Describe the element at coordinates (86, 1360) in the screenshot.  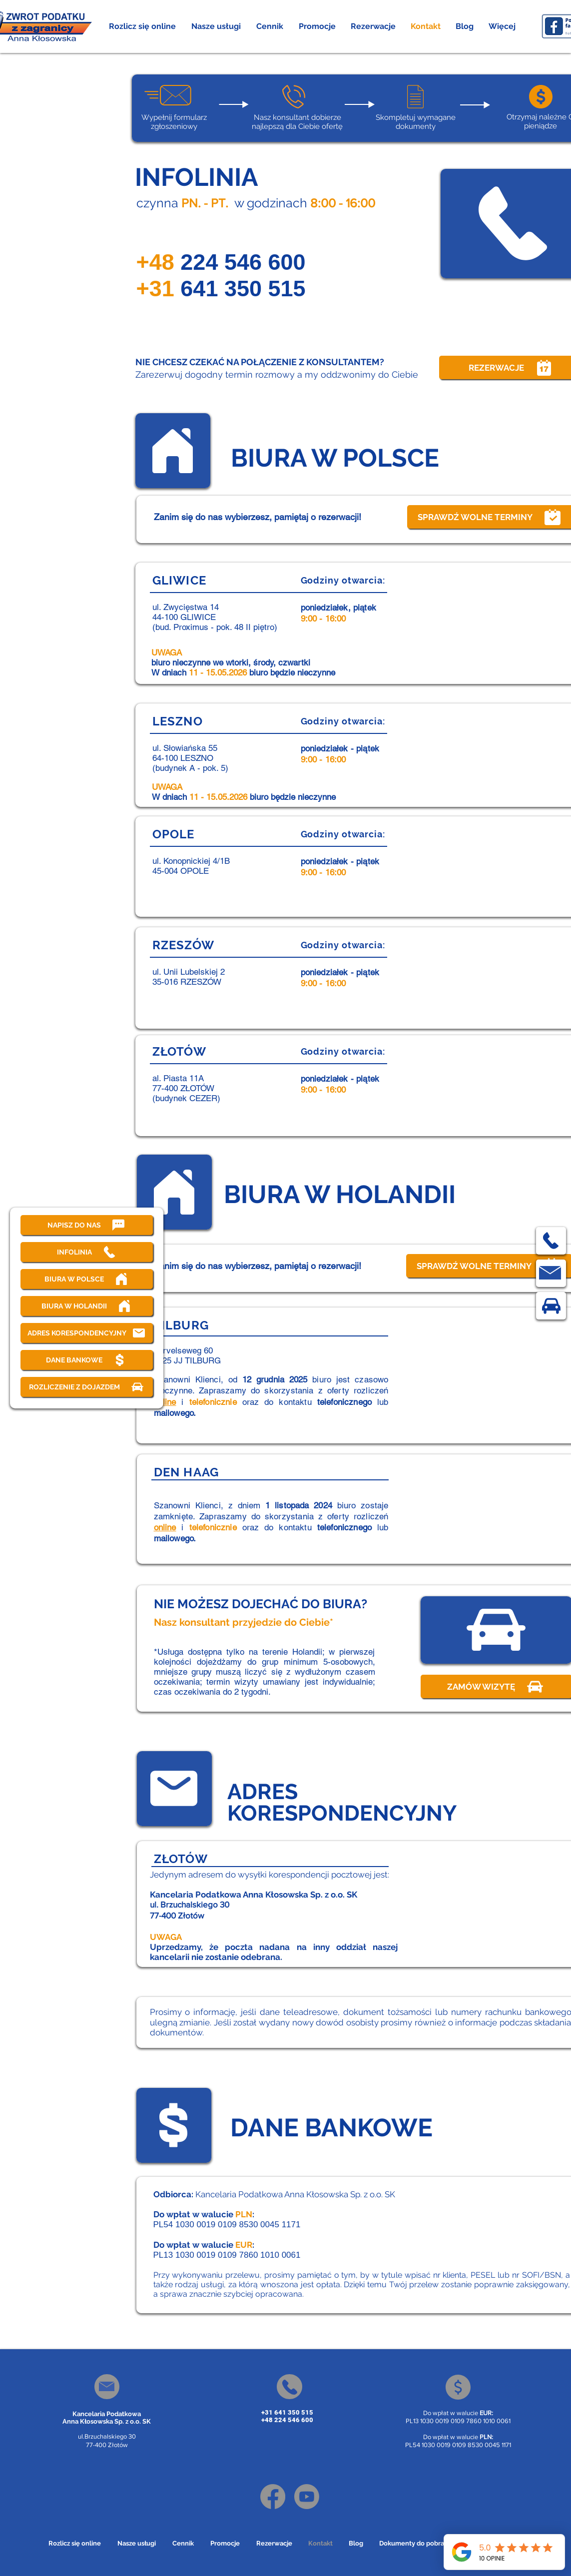
I see `[DANE BANKOWE]` at that location.